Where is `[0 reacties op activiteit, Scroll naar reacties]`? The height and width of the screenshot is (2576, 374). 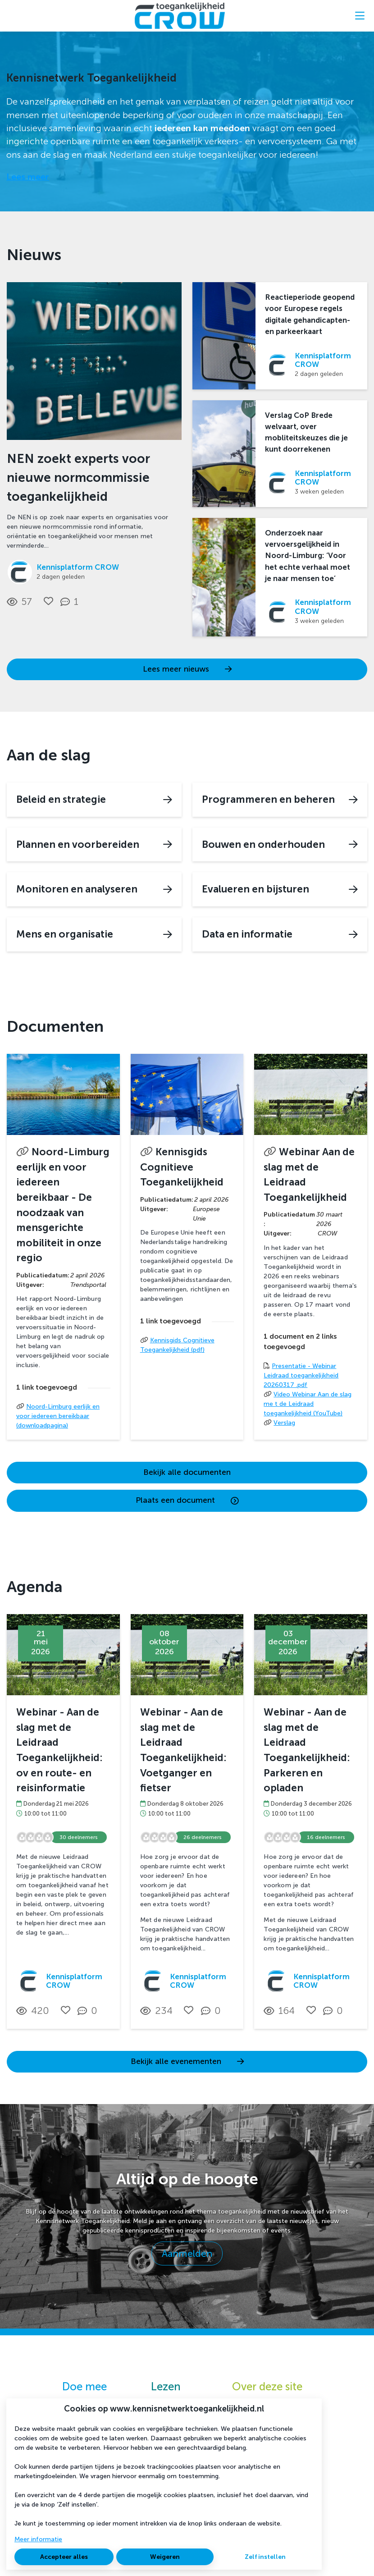
[0 reacties op activiteit, Scroll naar reacties] is located at coordinates (89, 2010).